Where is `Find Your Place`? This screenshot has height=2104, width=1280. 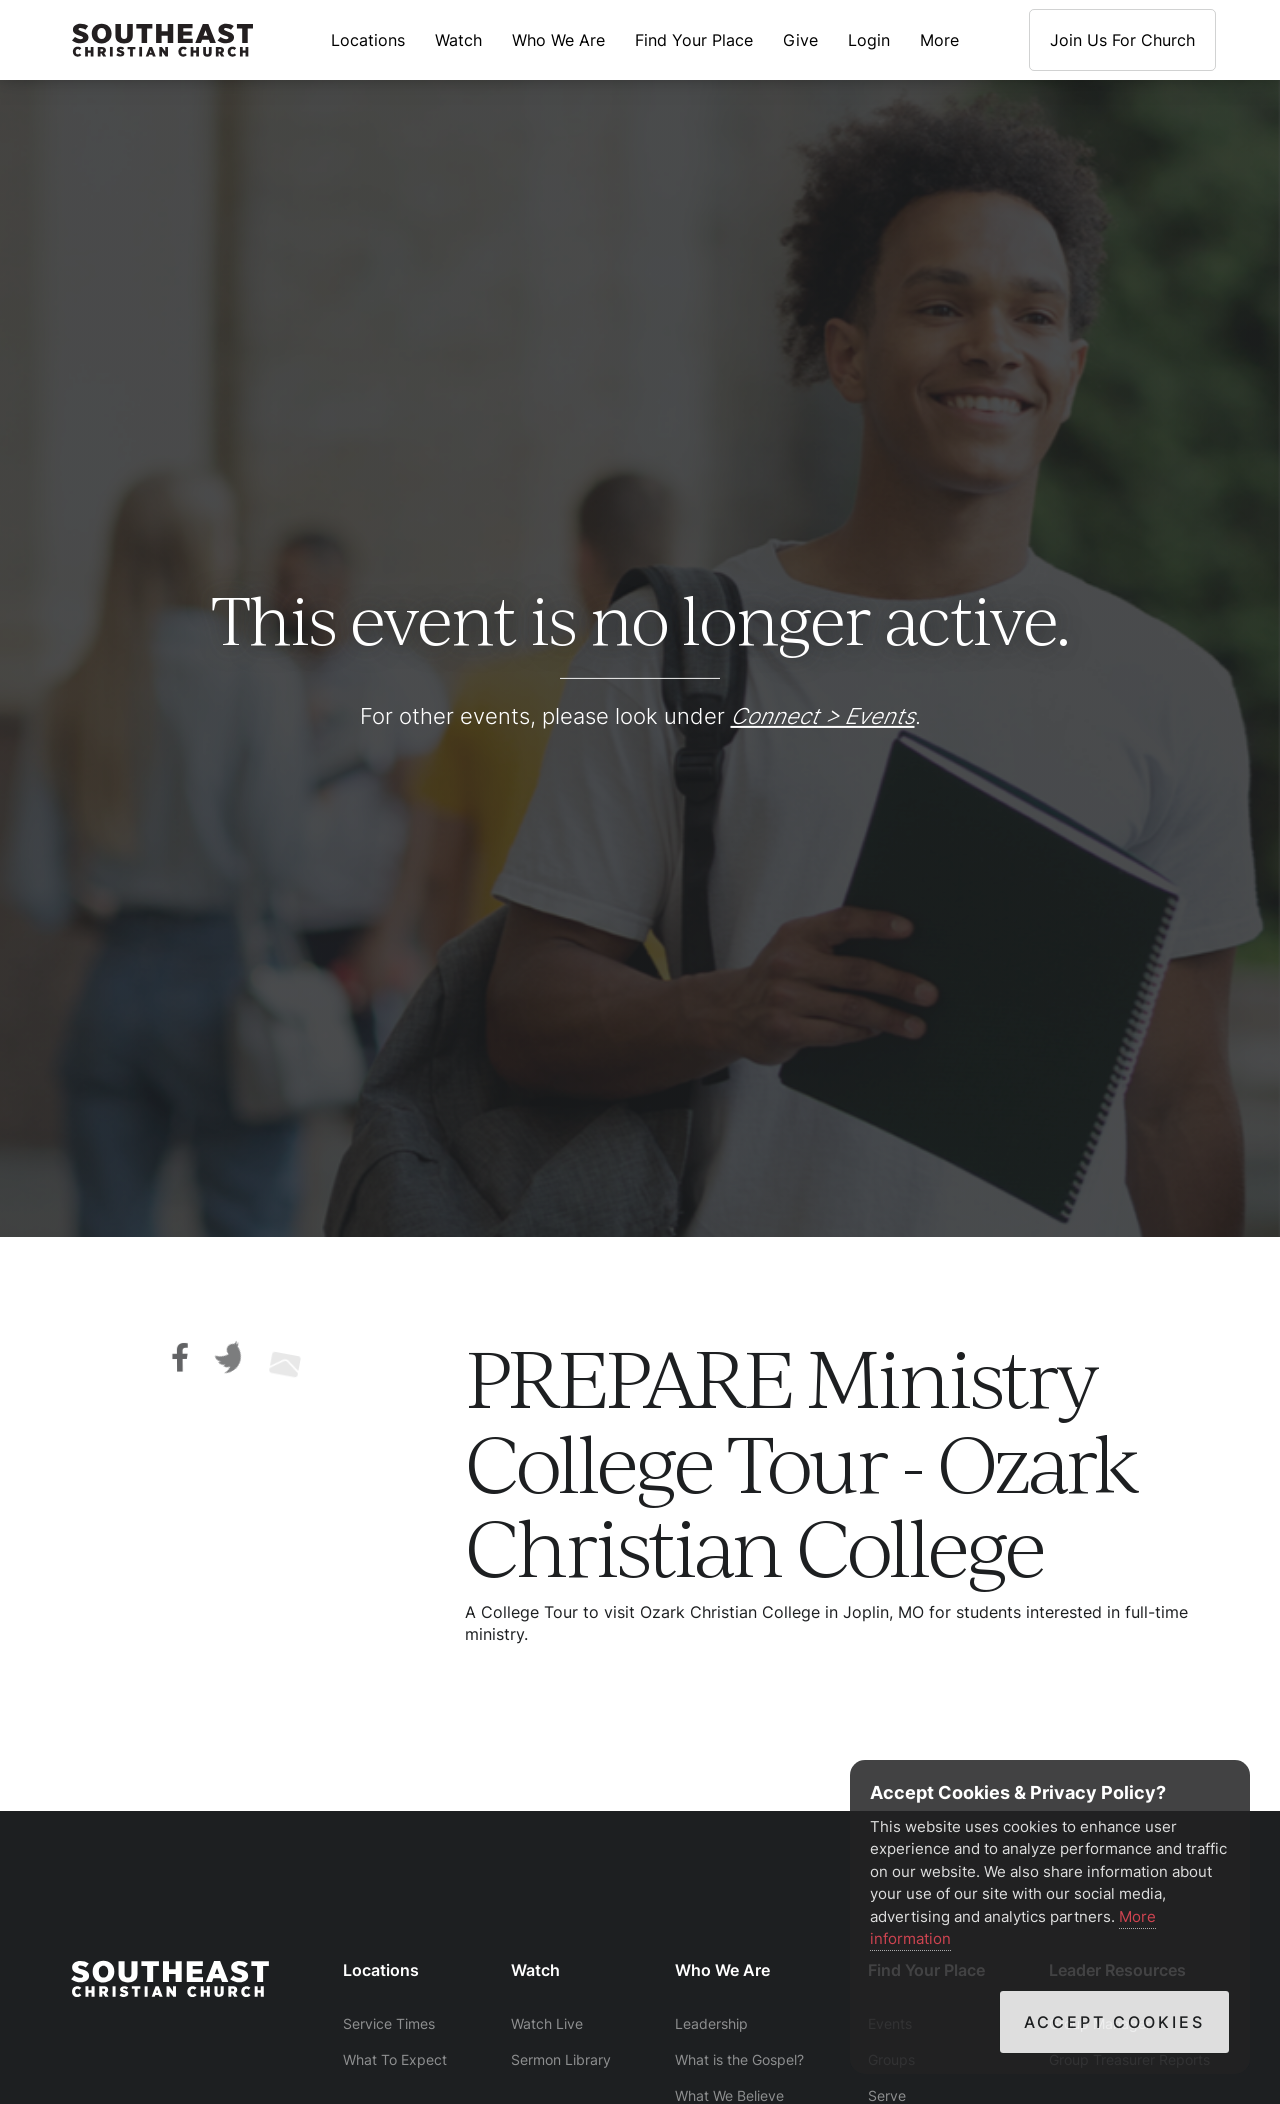
Find Your Place is located at coordinates (694, 40).